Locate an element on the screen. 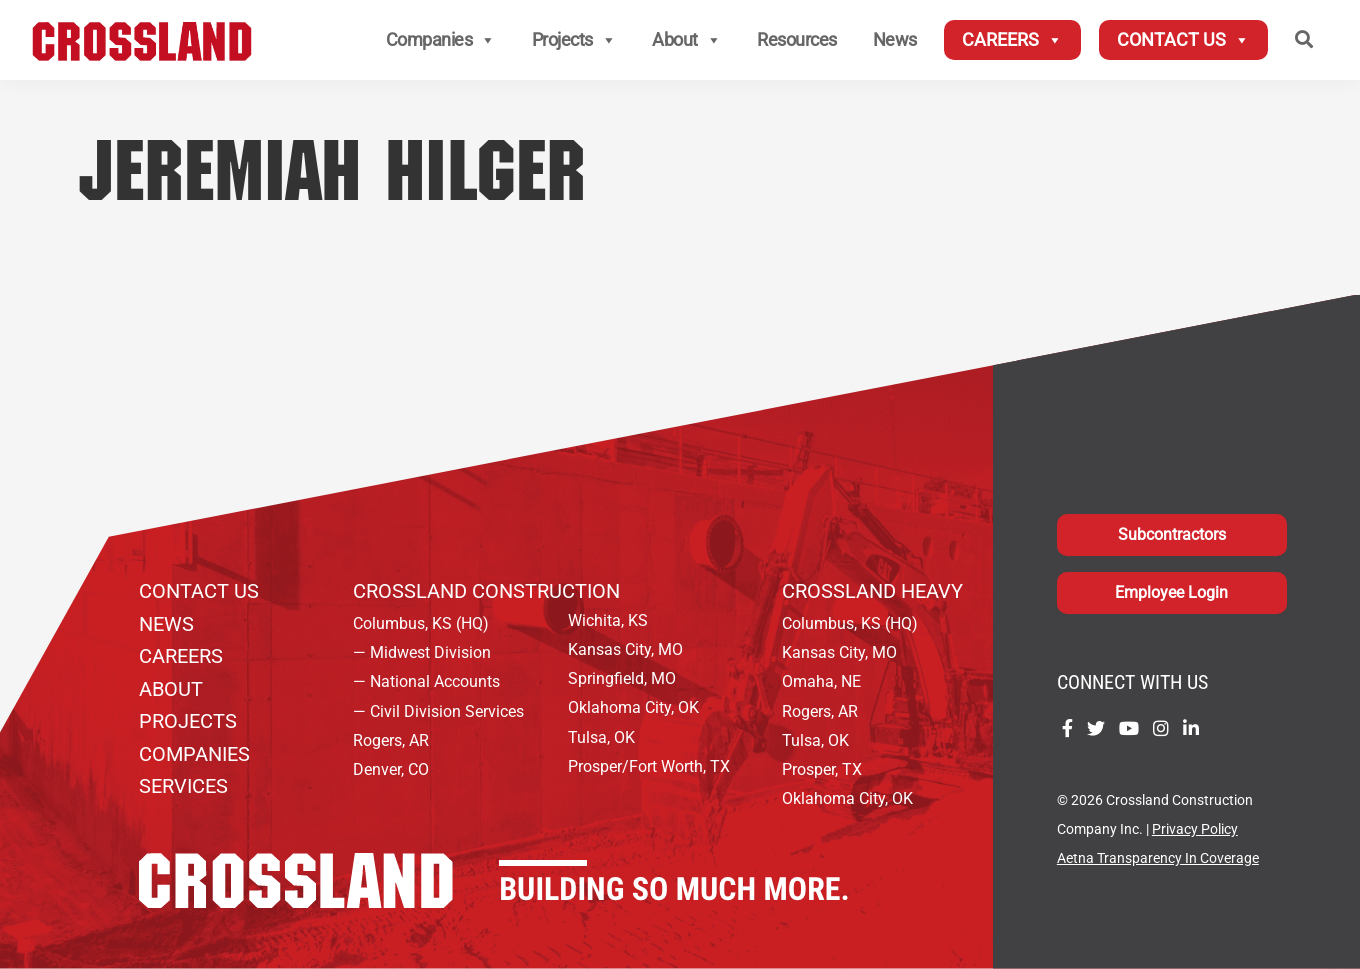 The height and width of the screenshot is (969, 1360). Springfield, MO is located at coordinates (622, 678).